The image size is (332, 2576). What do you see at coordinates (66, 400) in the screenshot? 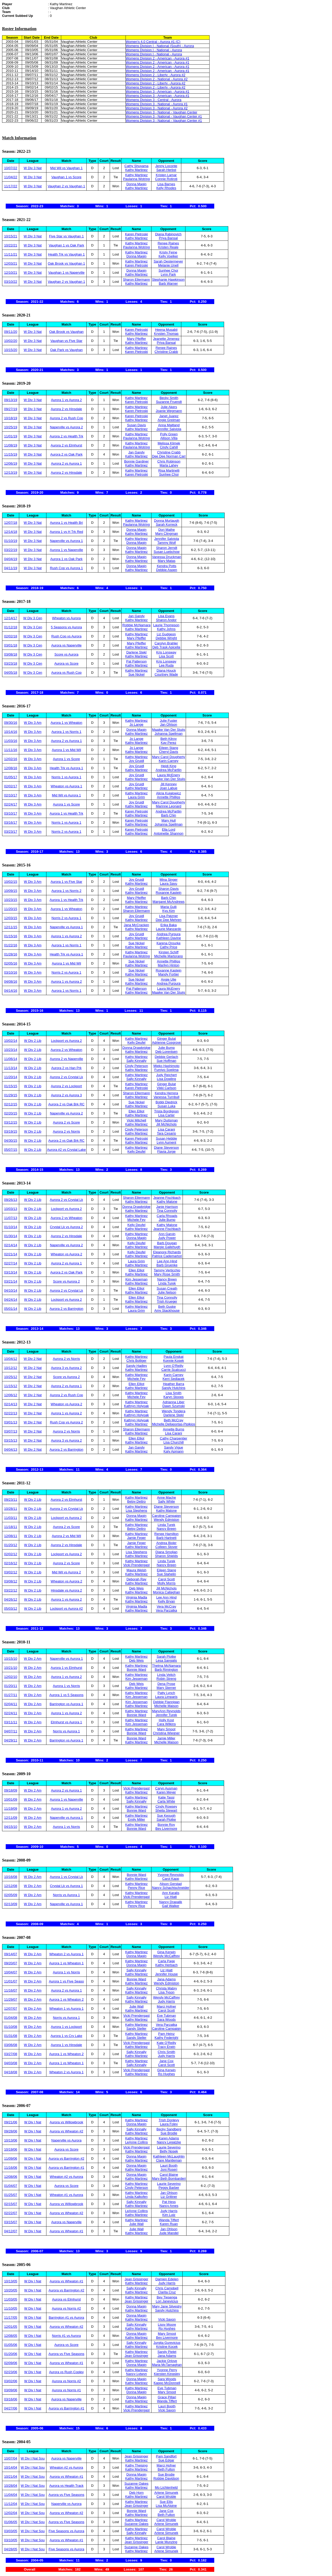
I see `Aurora 1 vs Aurora 2` at bounding box center [66, 400].